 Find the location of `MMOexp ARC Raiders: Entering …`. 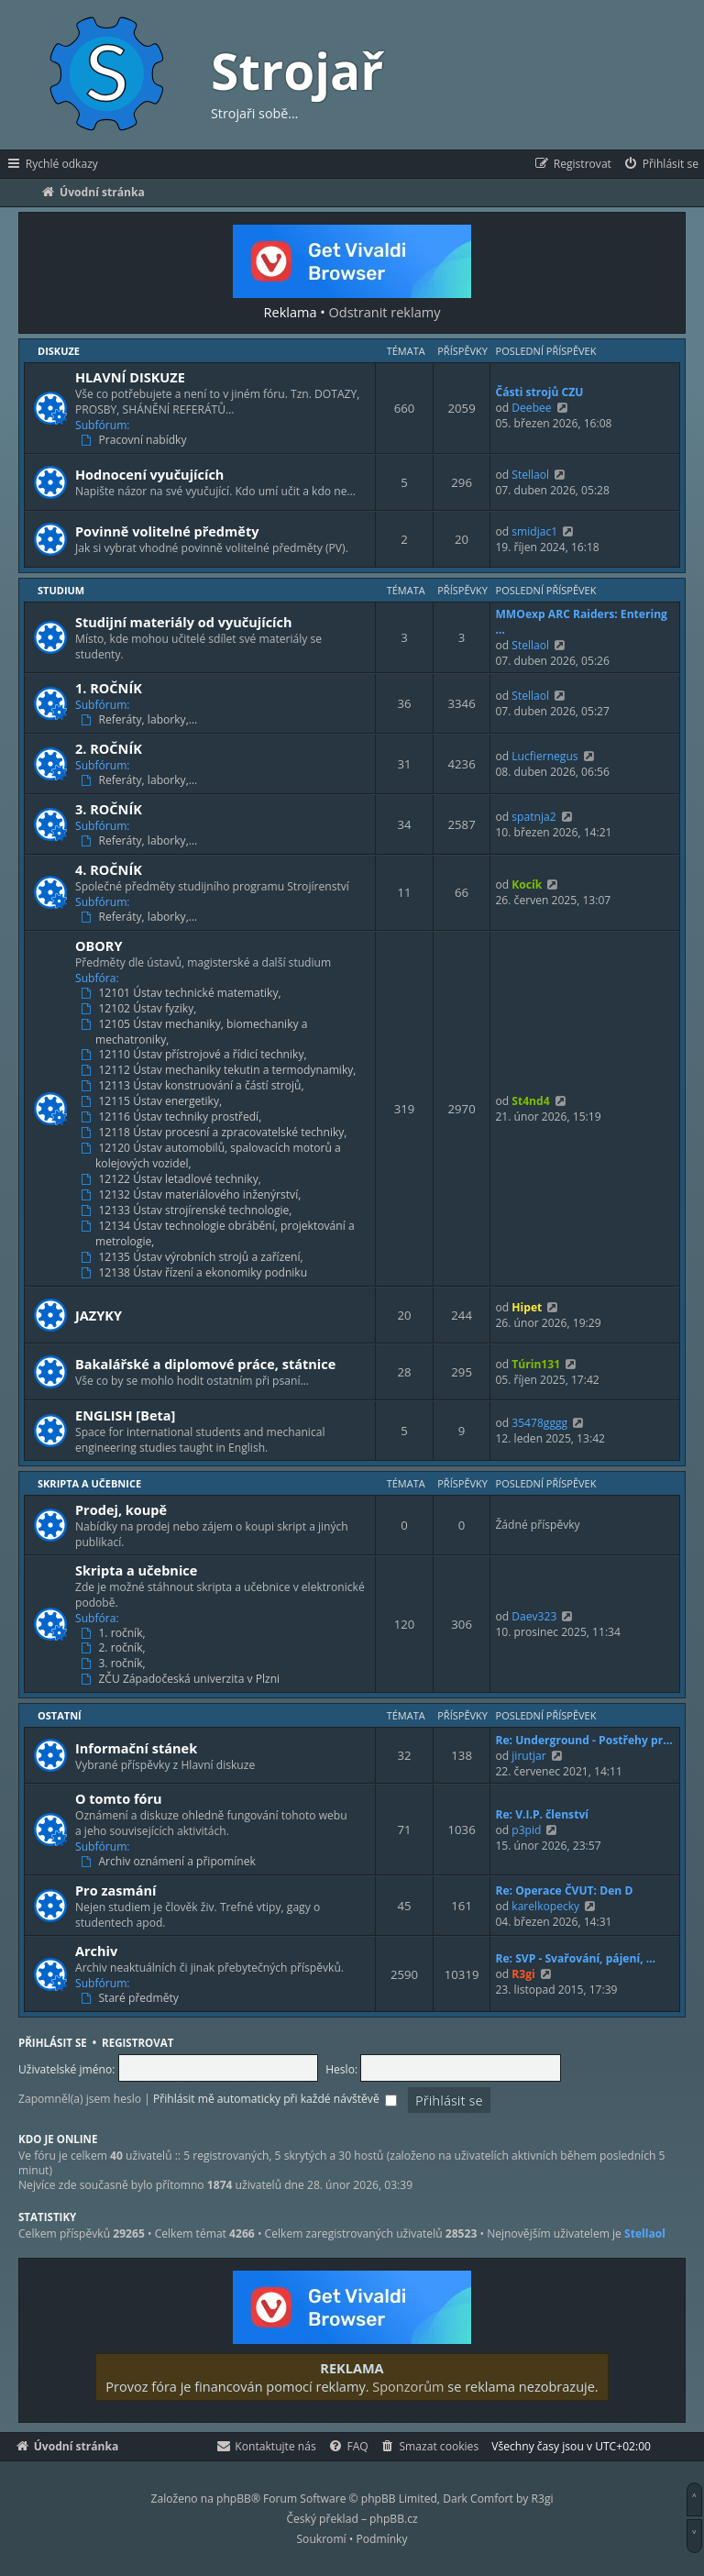

MMOexp ARC Raiders: Entering … is located at coordinates (581, 621).